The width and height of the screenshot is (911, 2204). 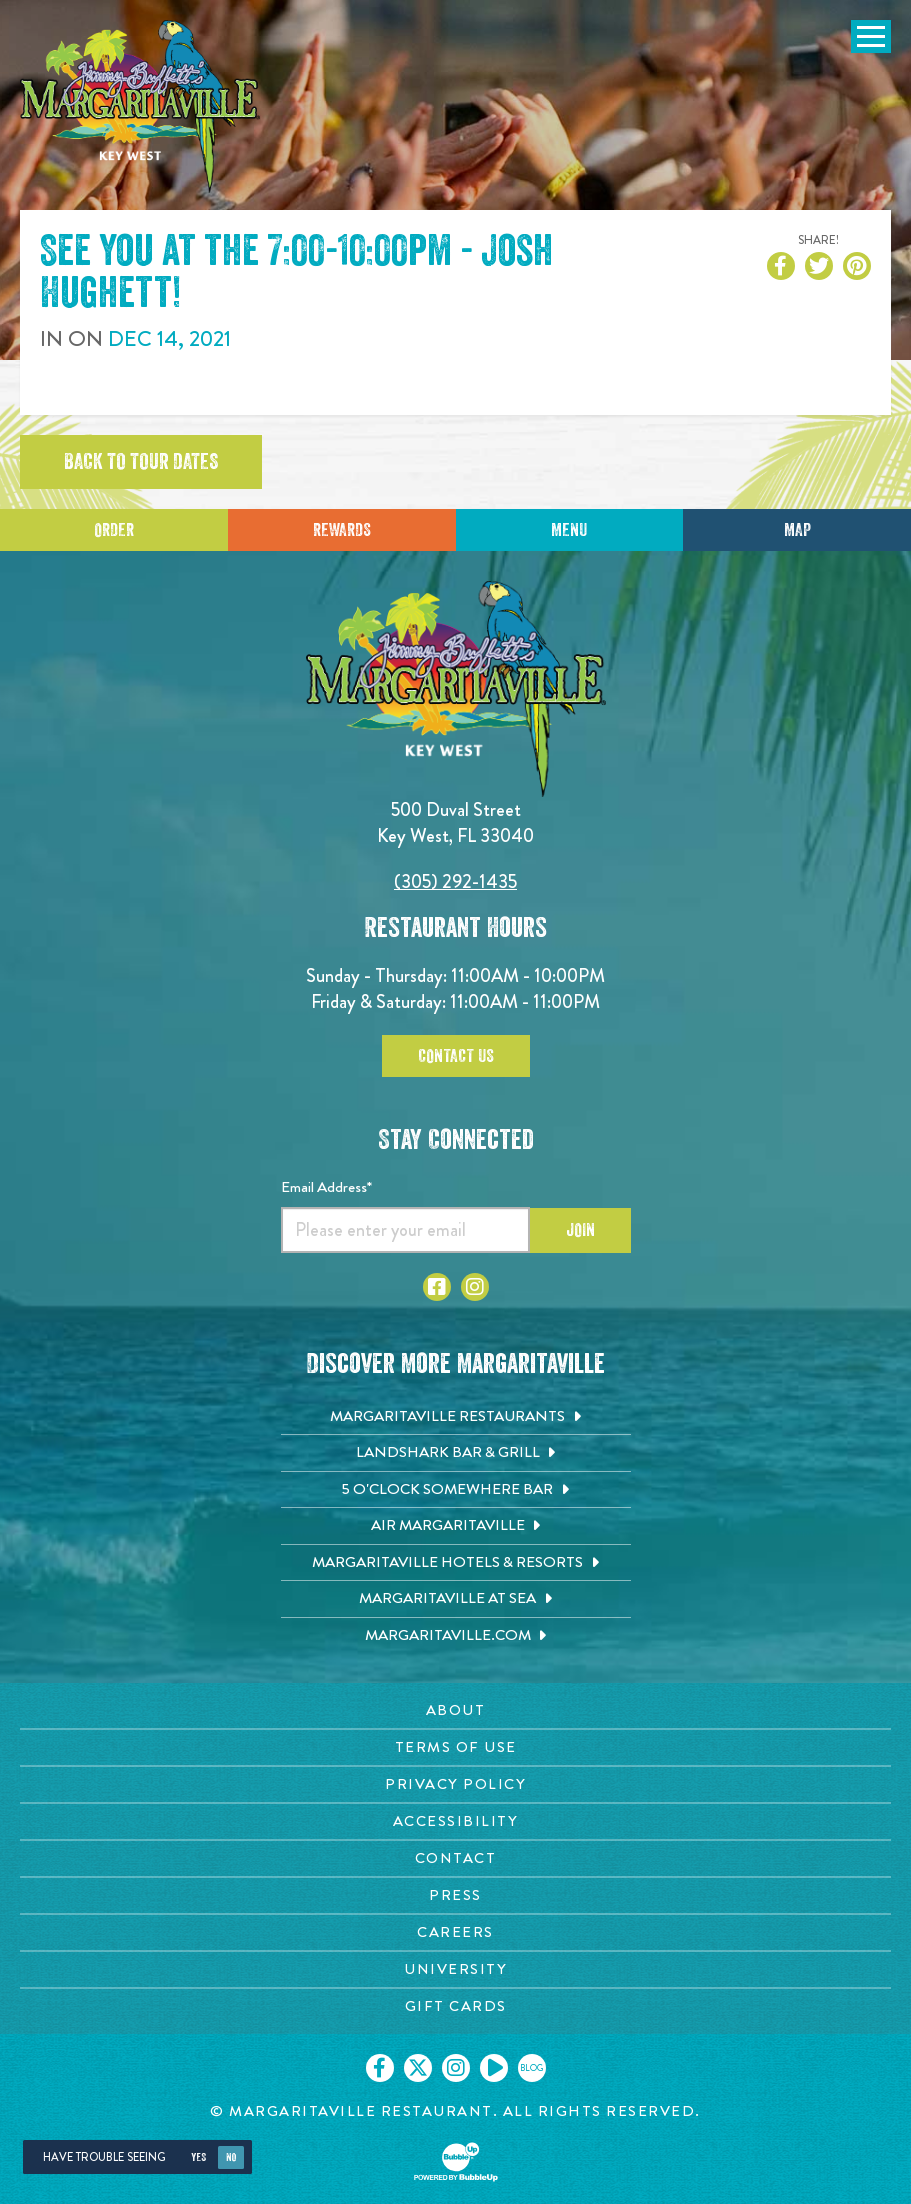 What do you see at coordinates (455, 1969) in the screenshot?
I see `[University page. Opens in new tab]` at bounding box center [455, 1969].